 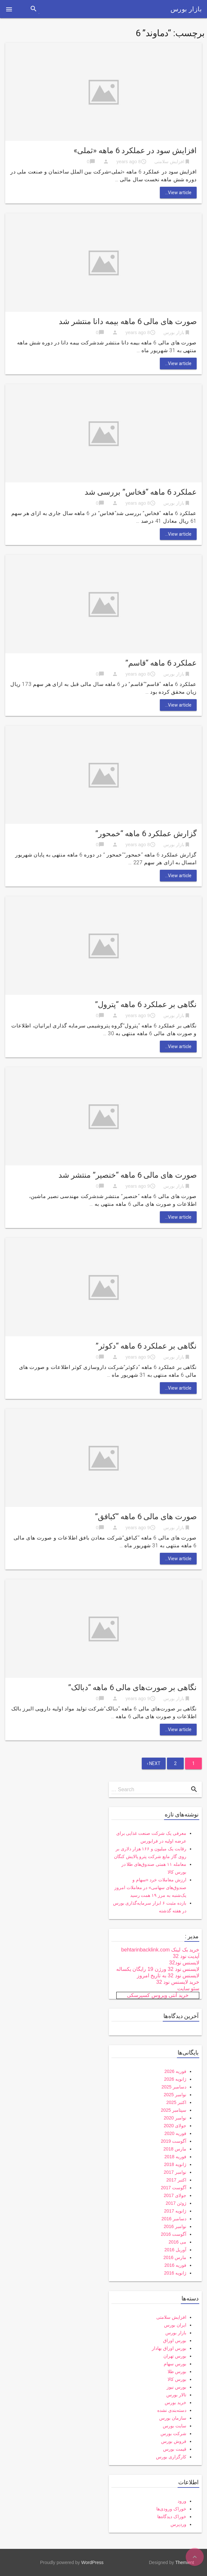 I want to click on بورس اوراق بهادار, so click(x=169, y=2348).